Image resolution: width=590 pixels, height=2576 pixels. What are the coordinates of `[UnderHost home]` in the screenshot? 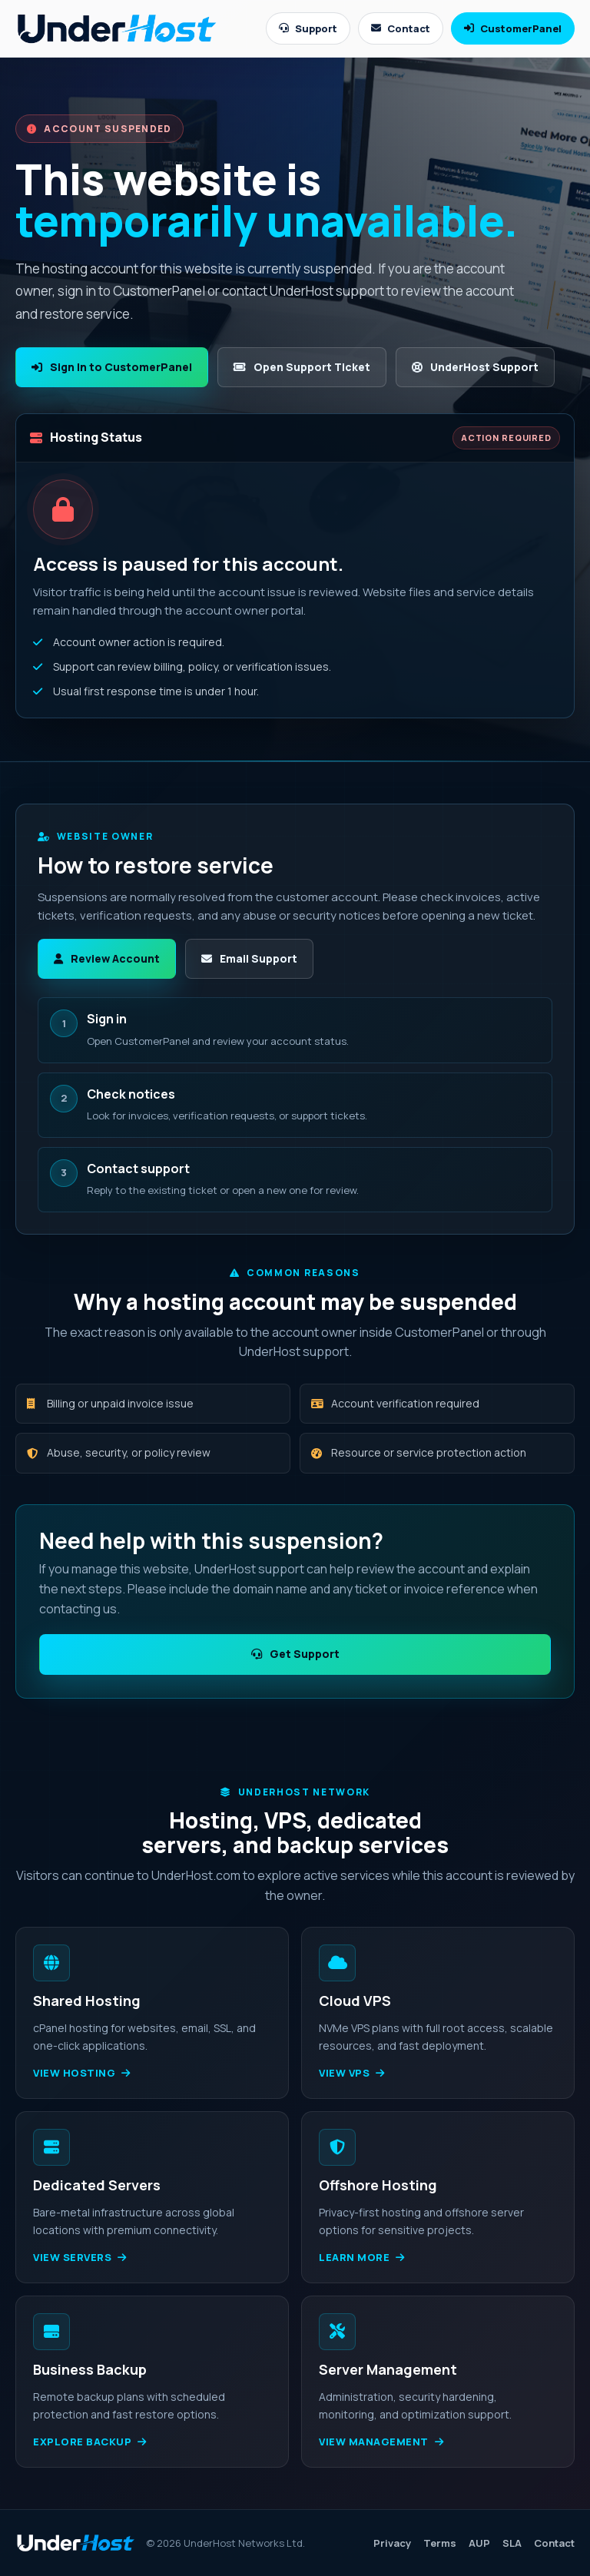 It's located at (116, 28).